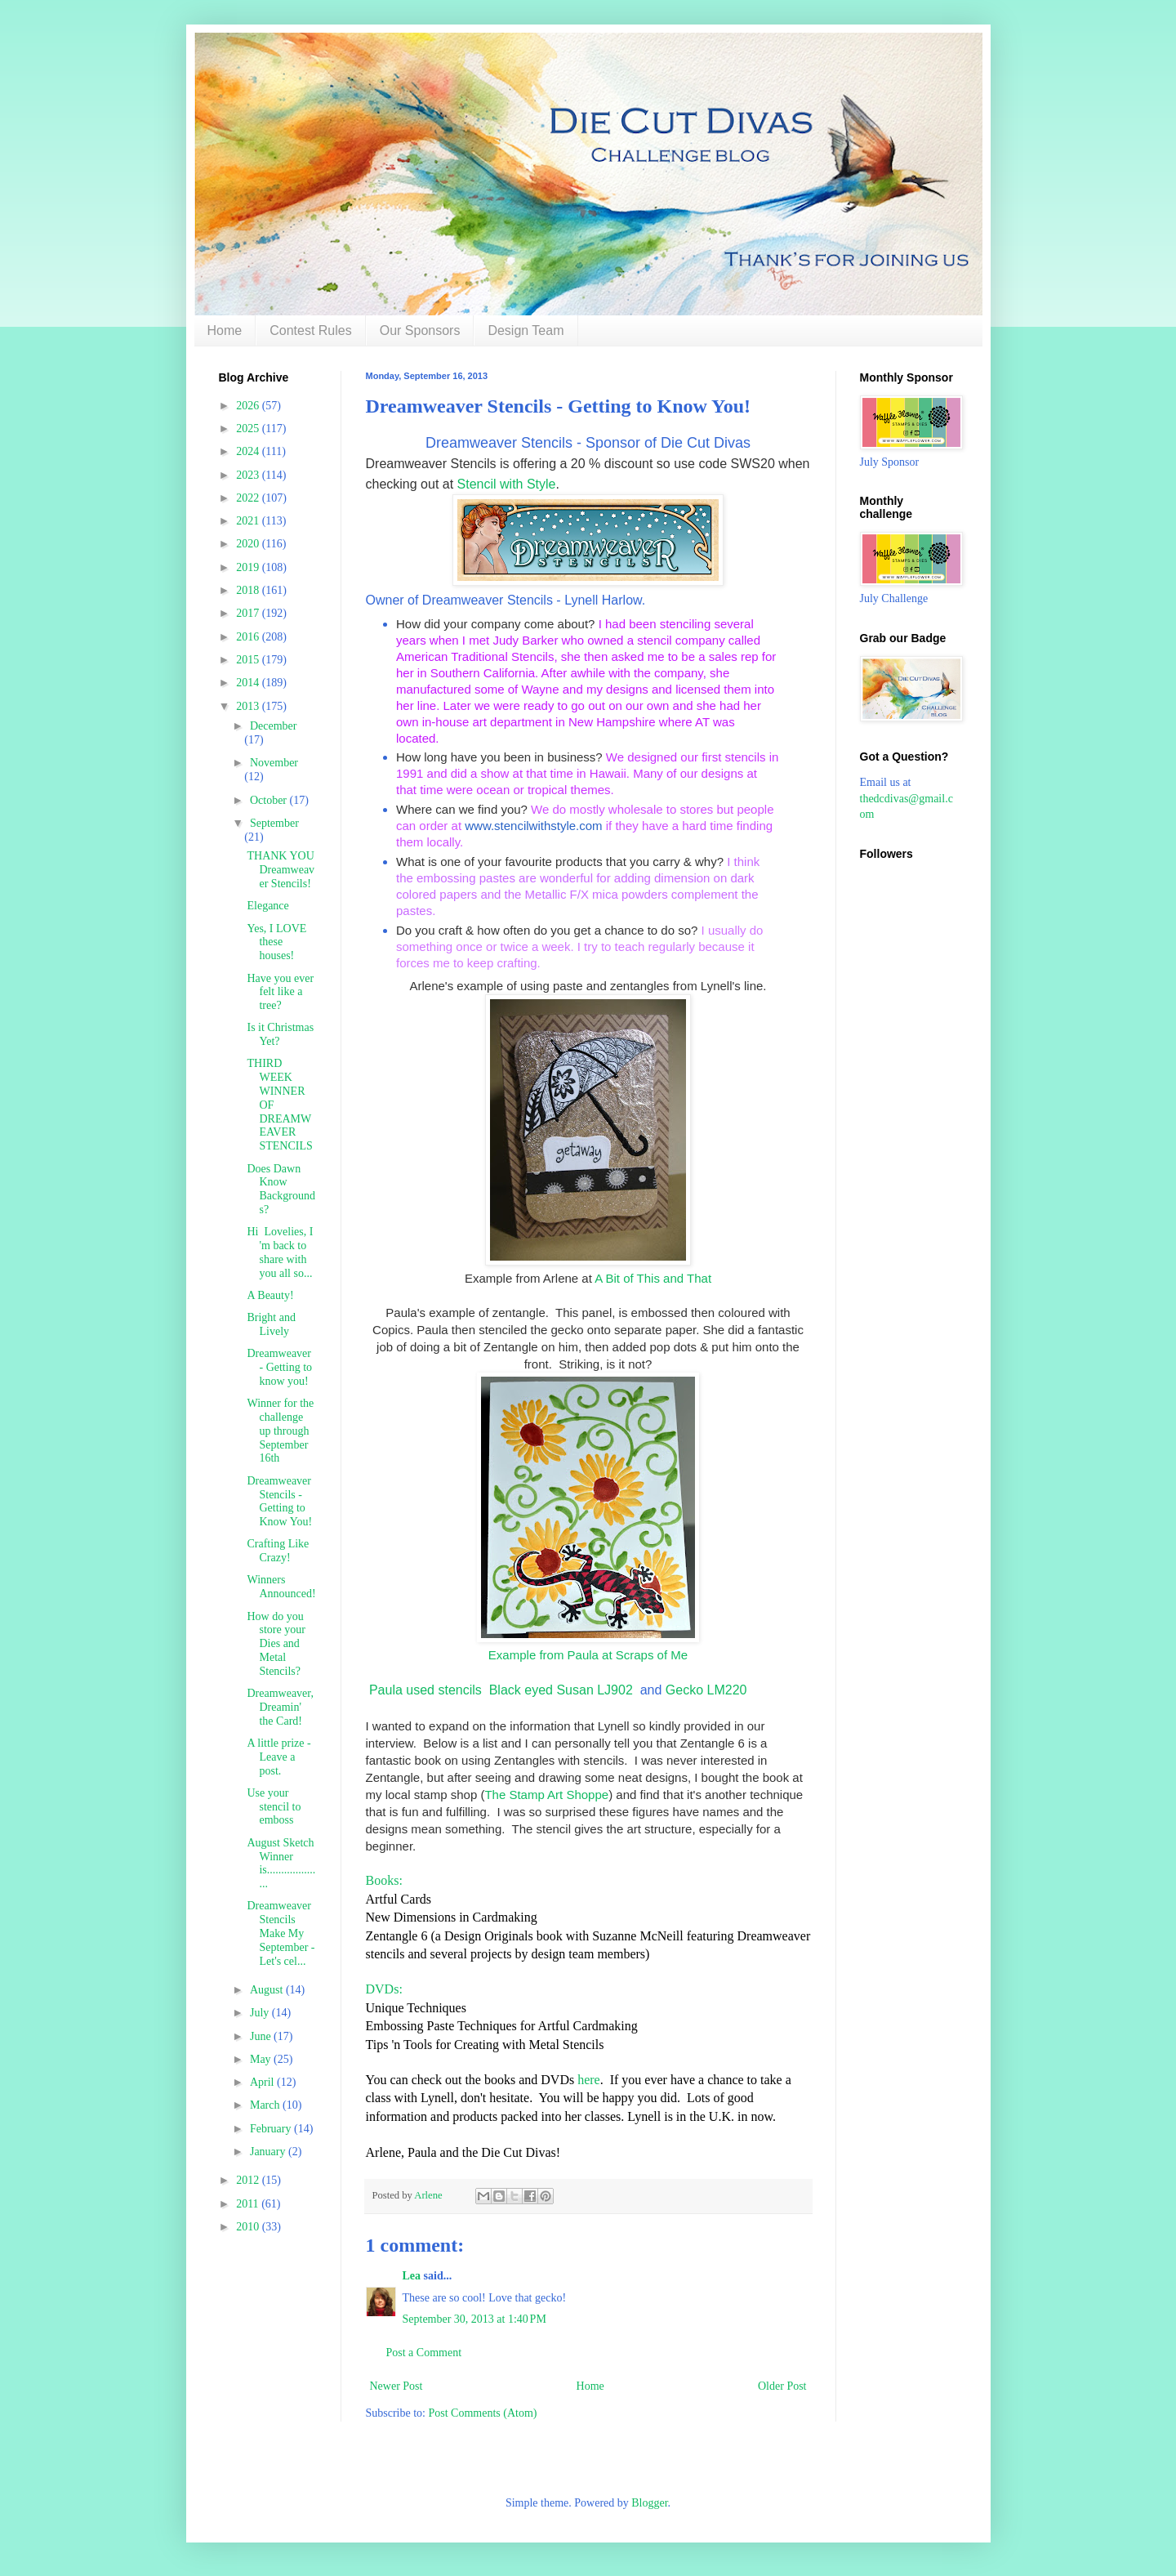 Image resolution: width=1176 pixels, height=2576 pixels. What do you see at coordinates (249, 637) in the screenshot?
I see `2016` at bounding box center [249, 637].